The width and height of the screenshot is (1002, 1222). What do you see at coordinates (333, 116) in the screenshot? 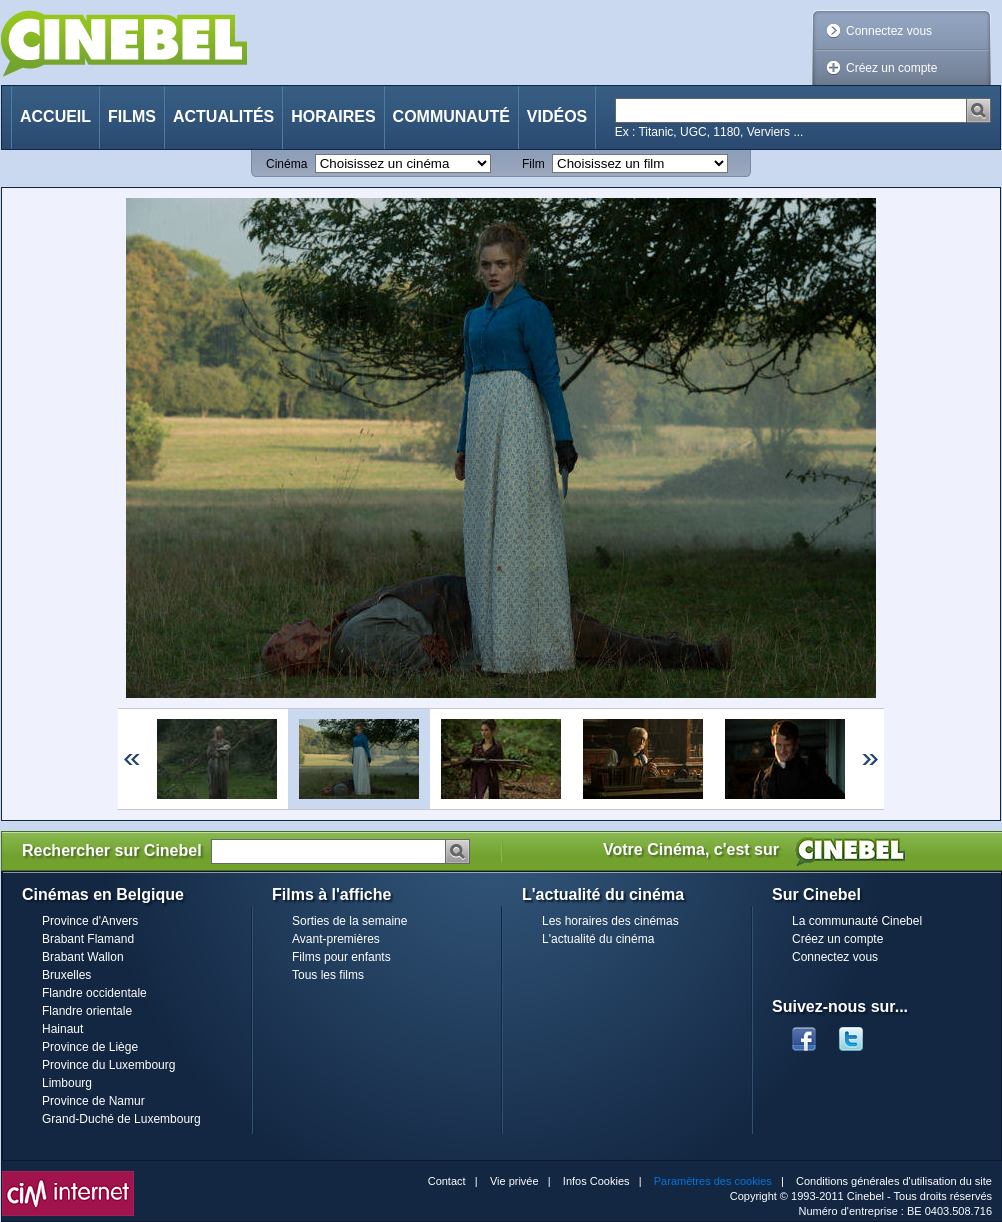
I see `Horaires` at bounding box center [333, 116].